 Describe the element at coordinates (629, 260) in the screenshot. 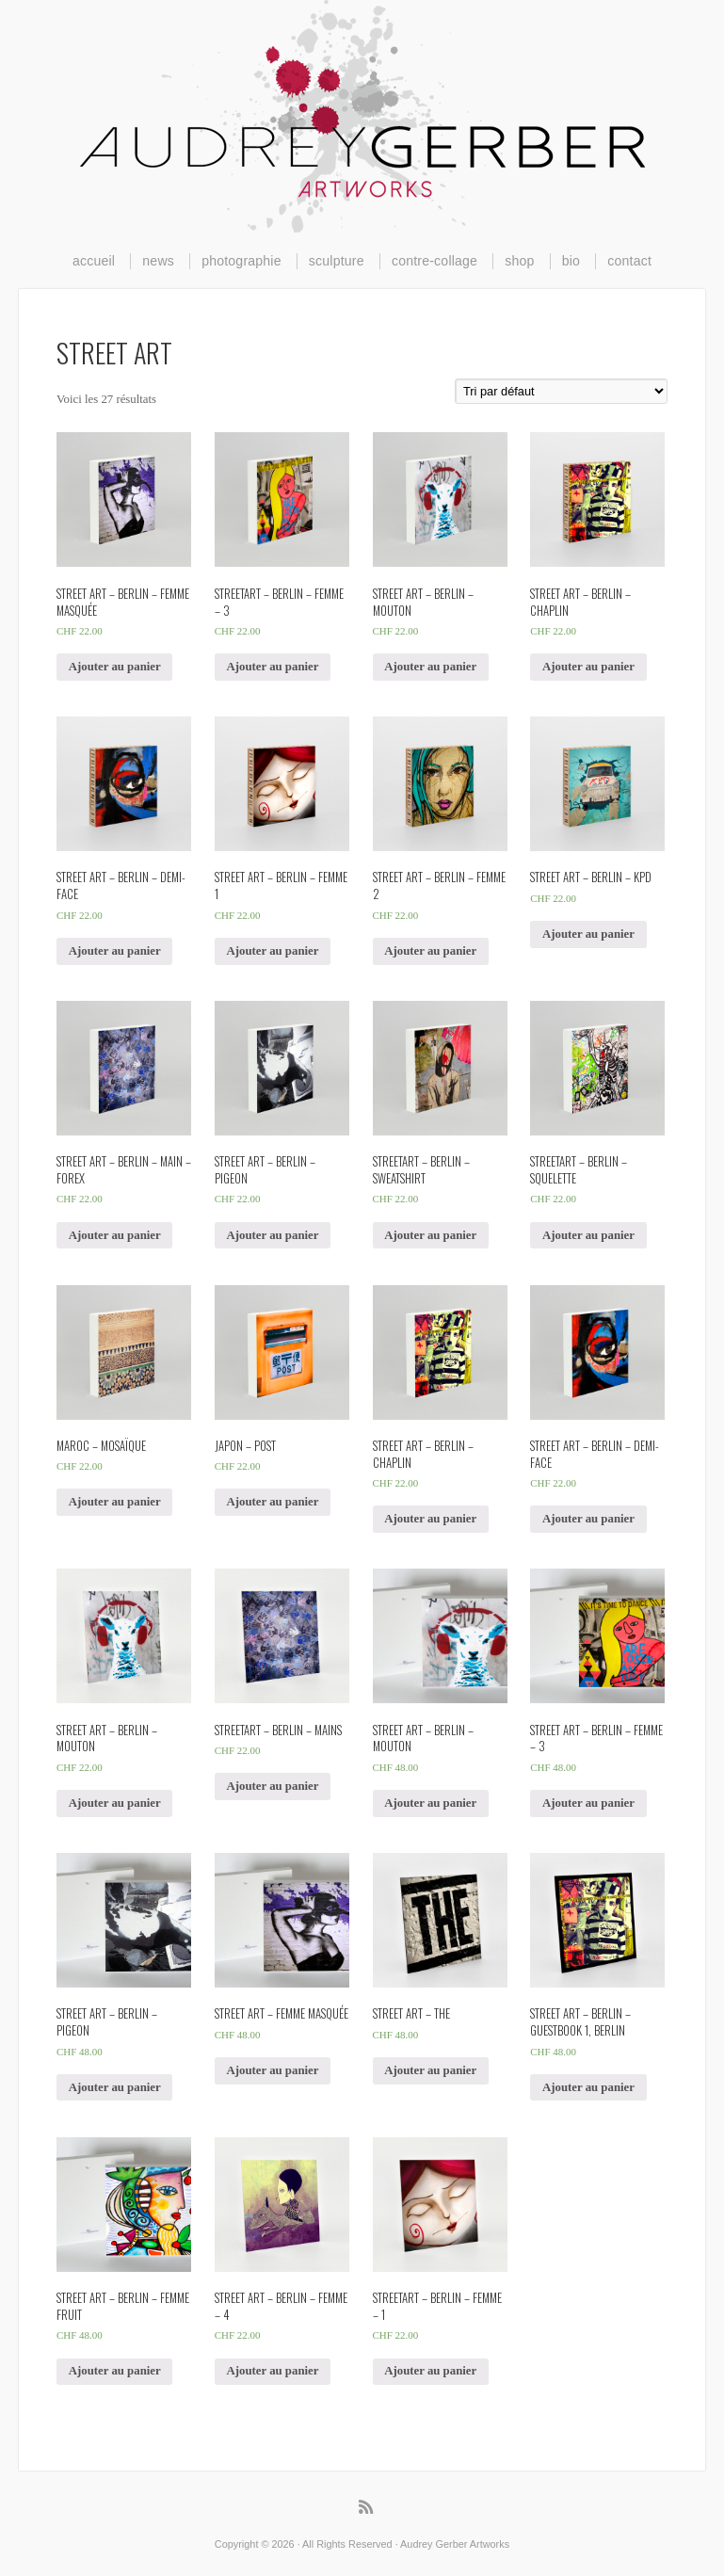

I see `contact` at that location.